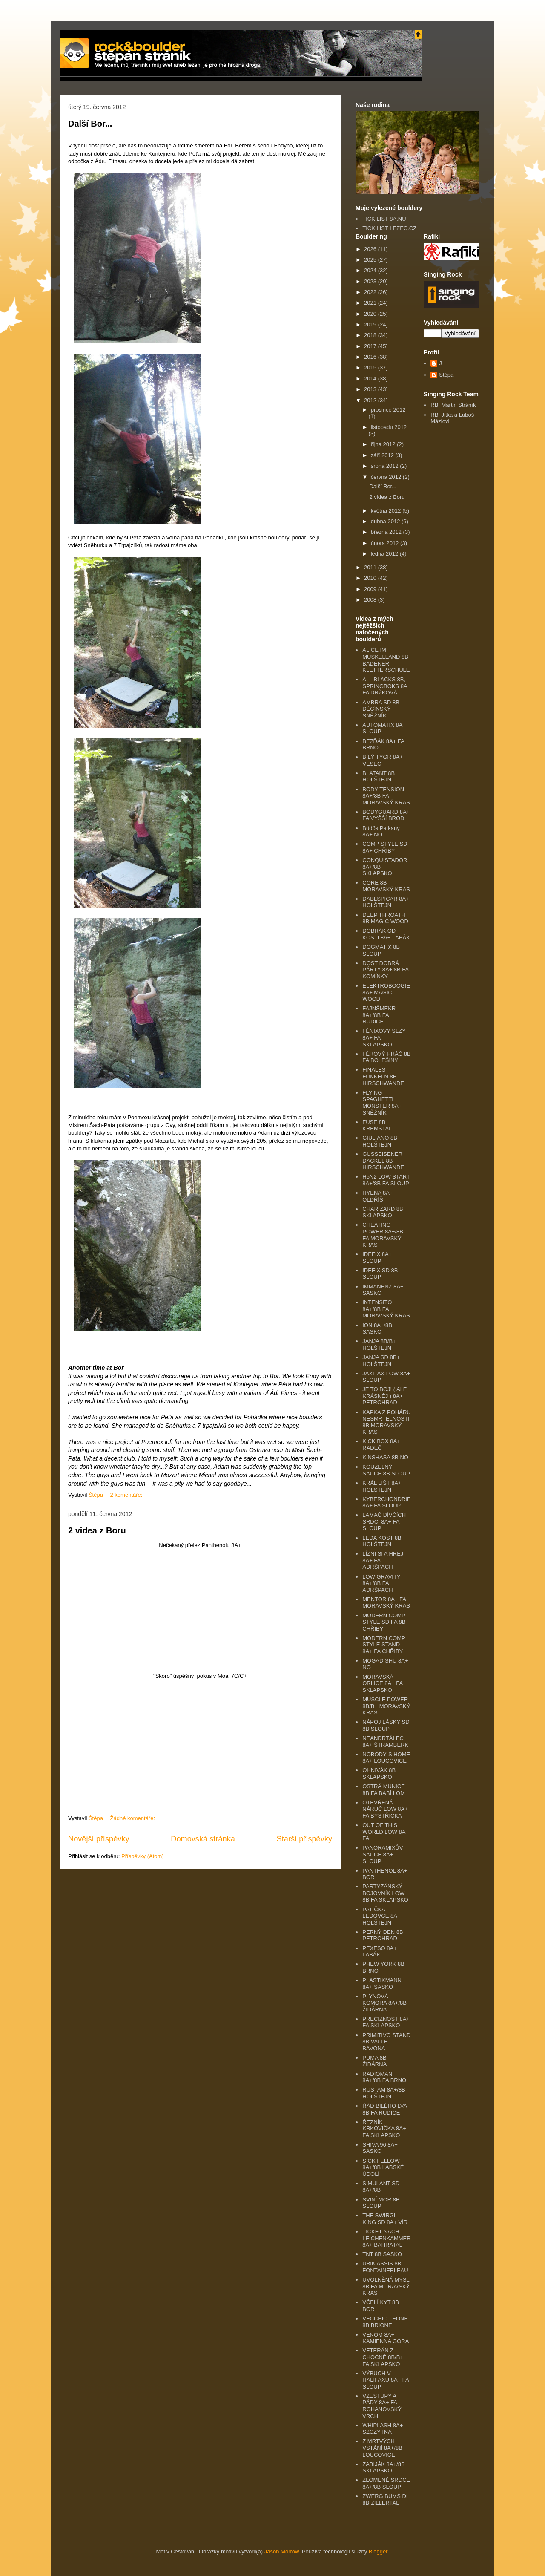  Describe the element at coordinates (385, 2380) in the screenshot. I see `VÝBUCH V HALIFAXU 8A+ FA SLOUP` at that location.